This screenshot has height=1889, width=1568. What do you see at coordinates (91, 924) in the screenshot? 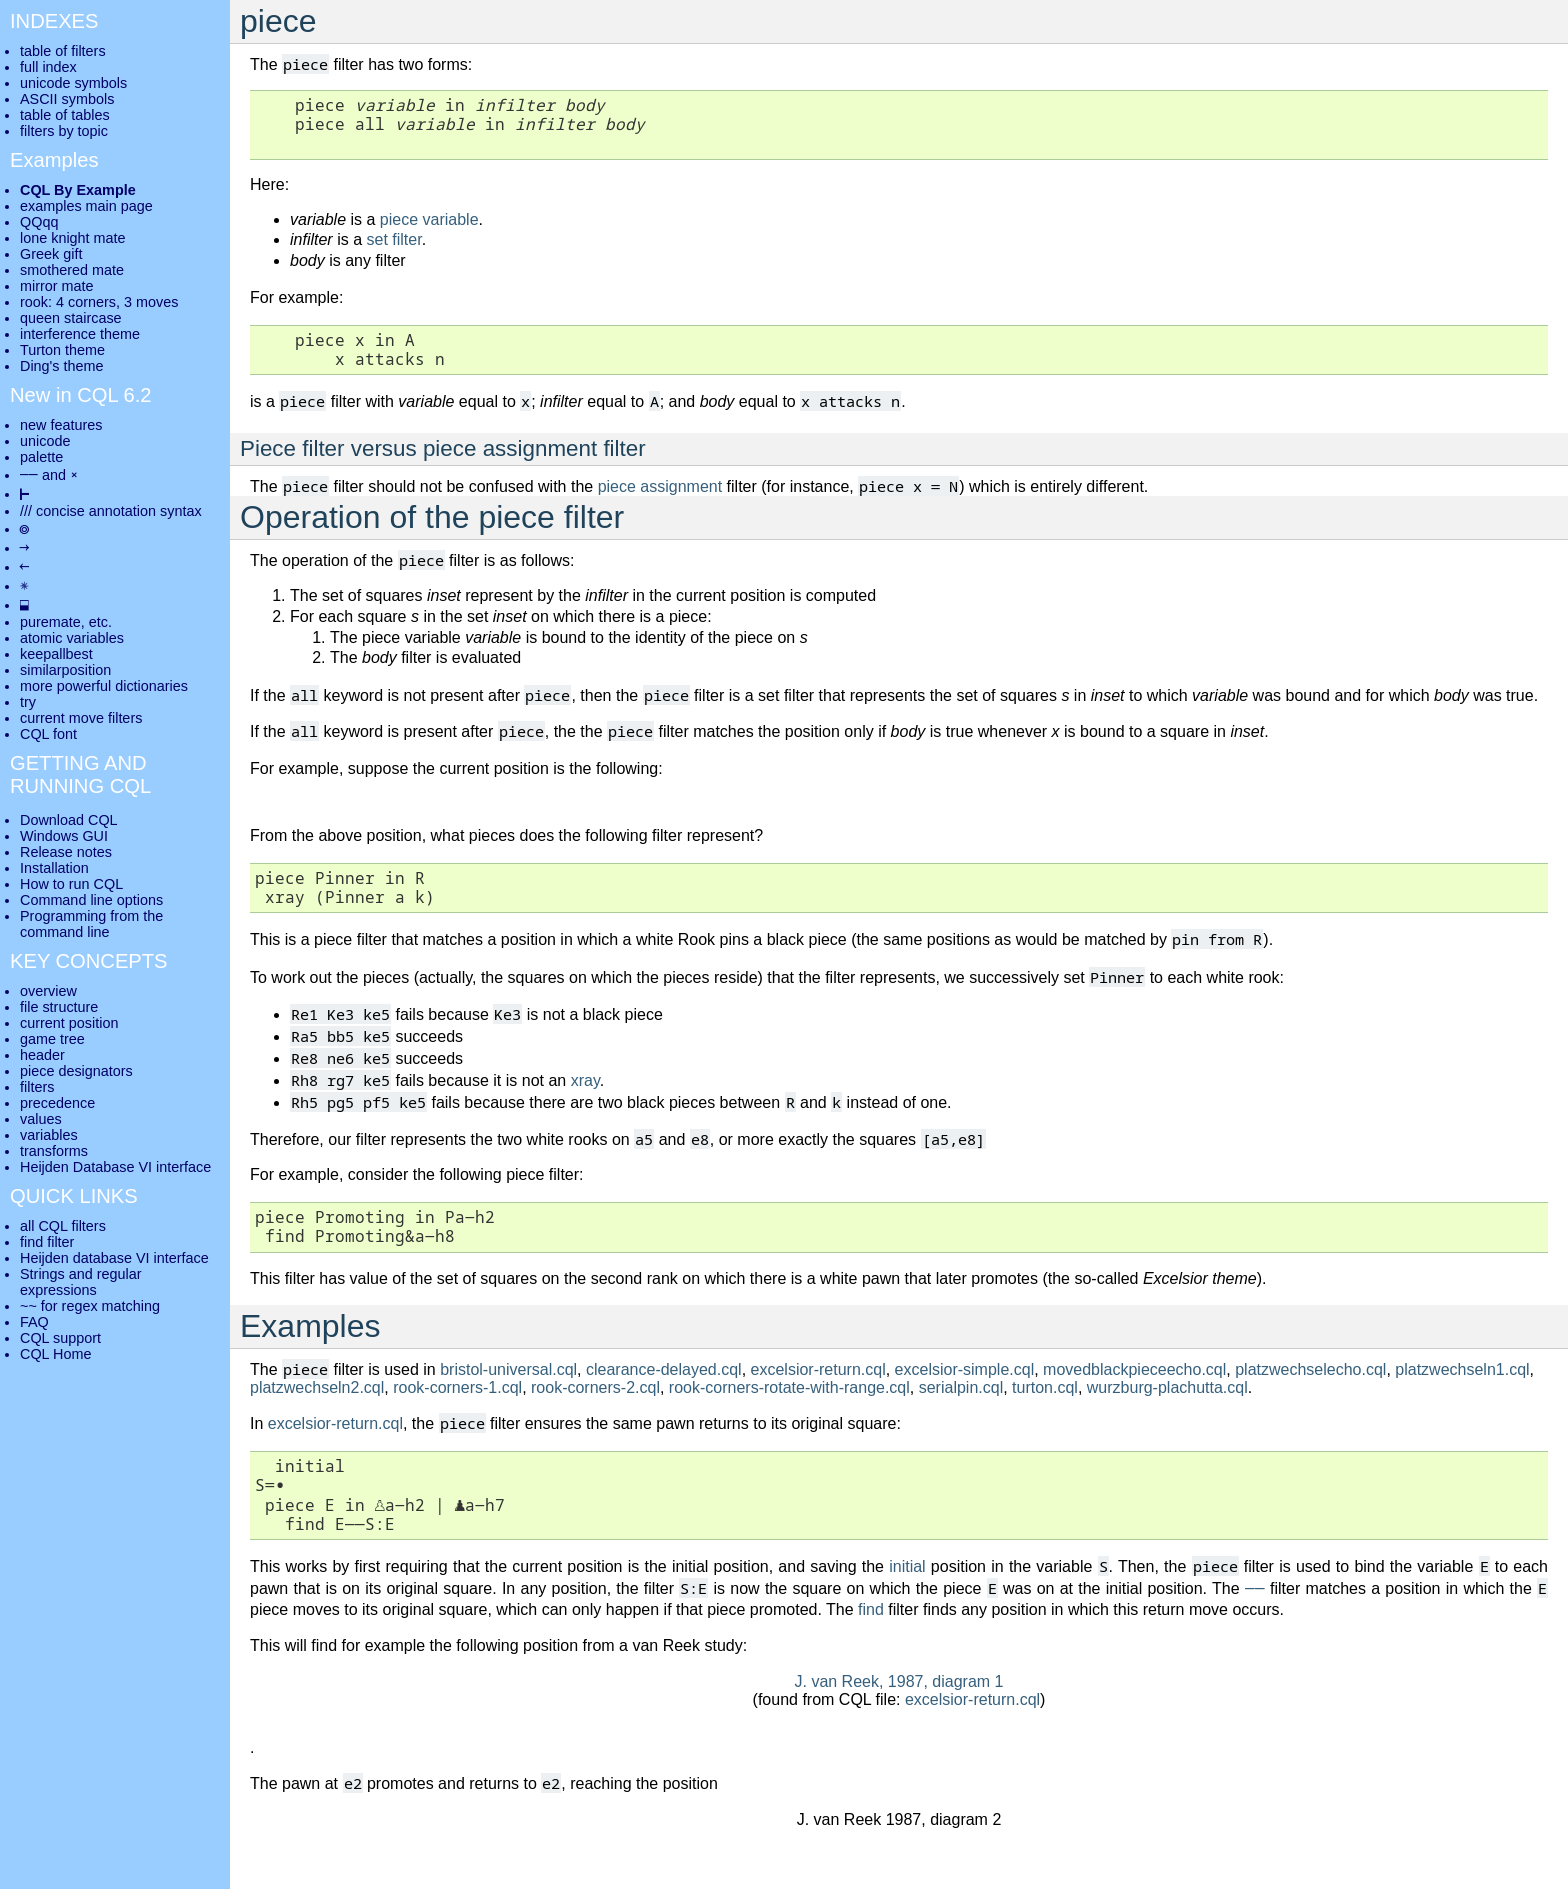
I see `Programming from the command line` at bounding box center [91, 924].